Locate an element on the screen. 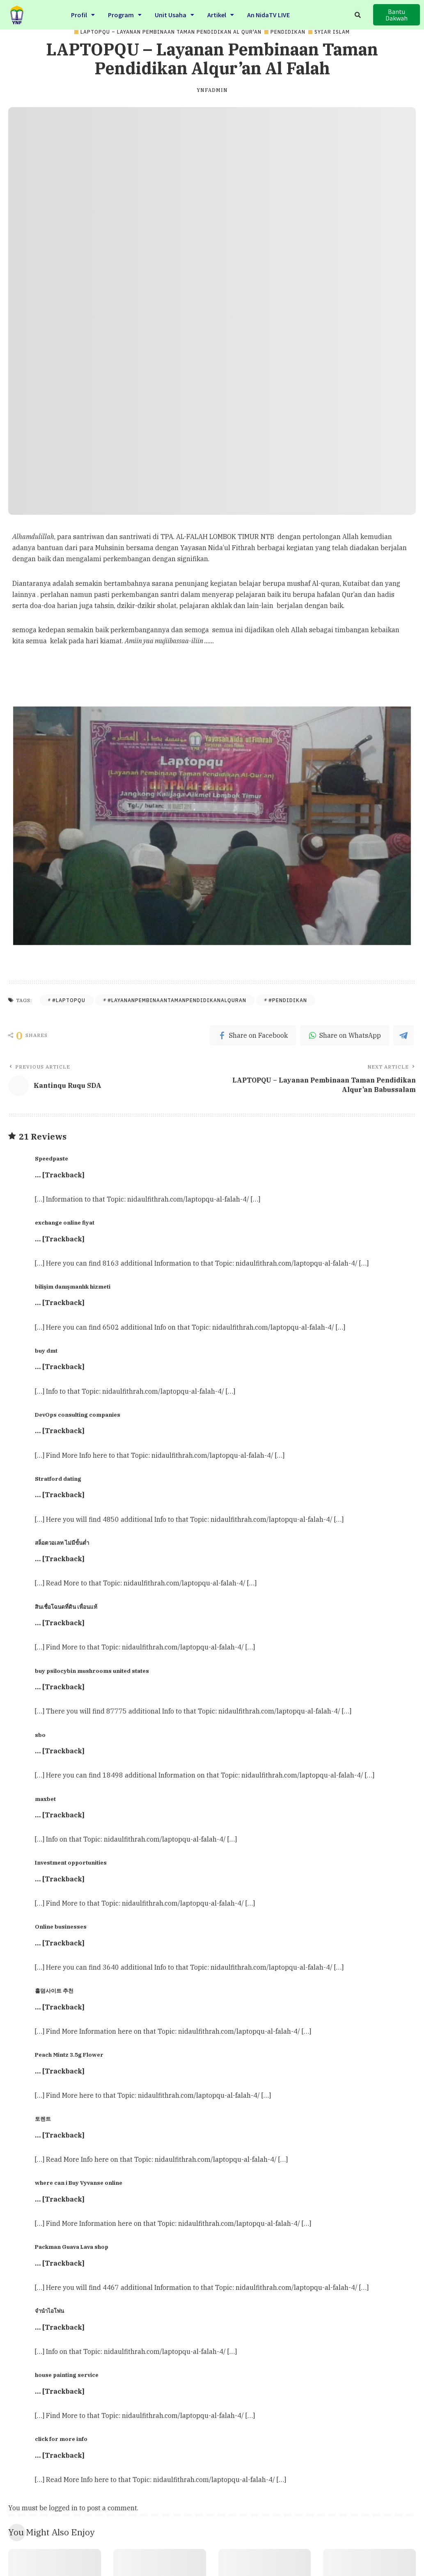 This screenshot has height=2576, width=424. click for more info is located at coordinates (61, 2439).